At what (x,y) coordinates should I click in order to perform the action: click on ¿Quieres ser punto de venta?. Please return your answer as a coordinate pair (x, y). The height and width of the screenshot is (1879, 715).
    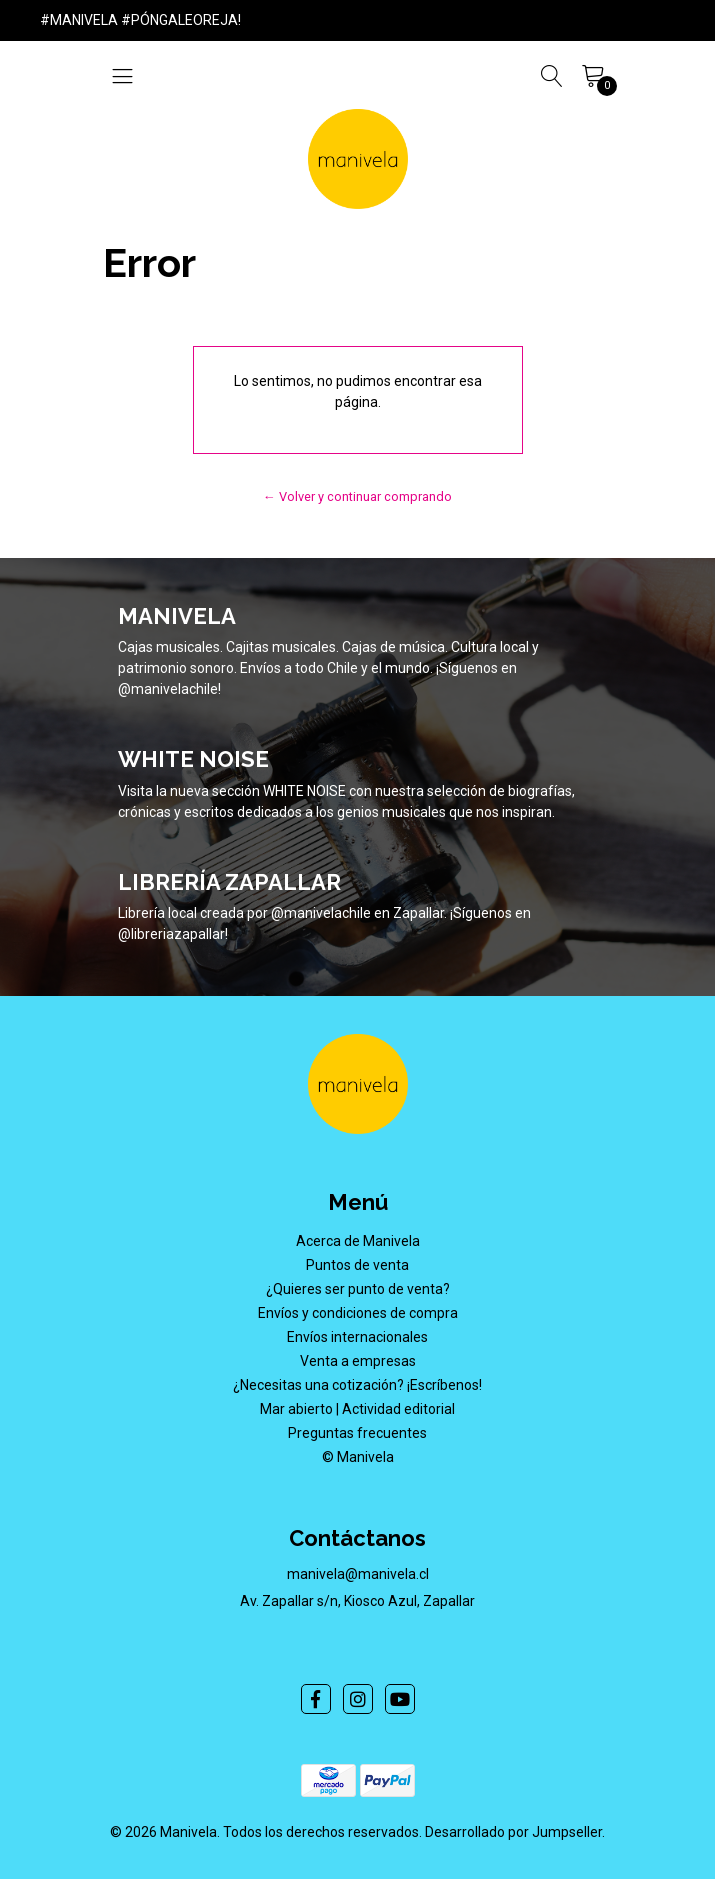
    Looking at the image, I should click on (358, 1289).